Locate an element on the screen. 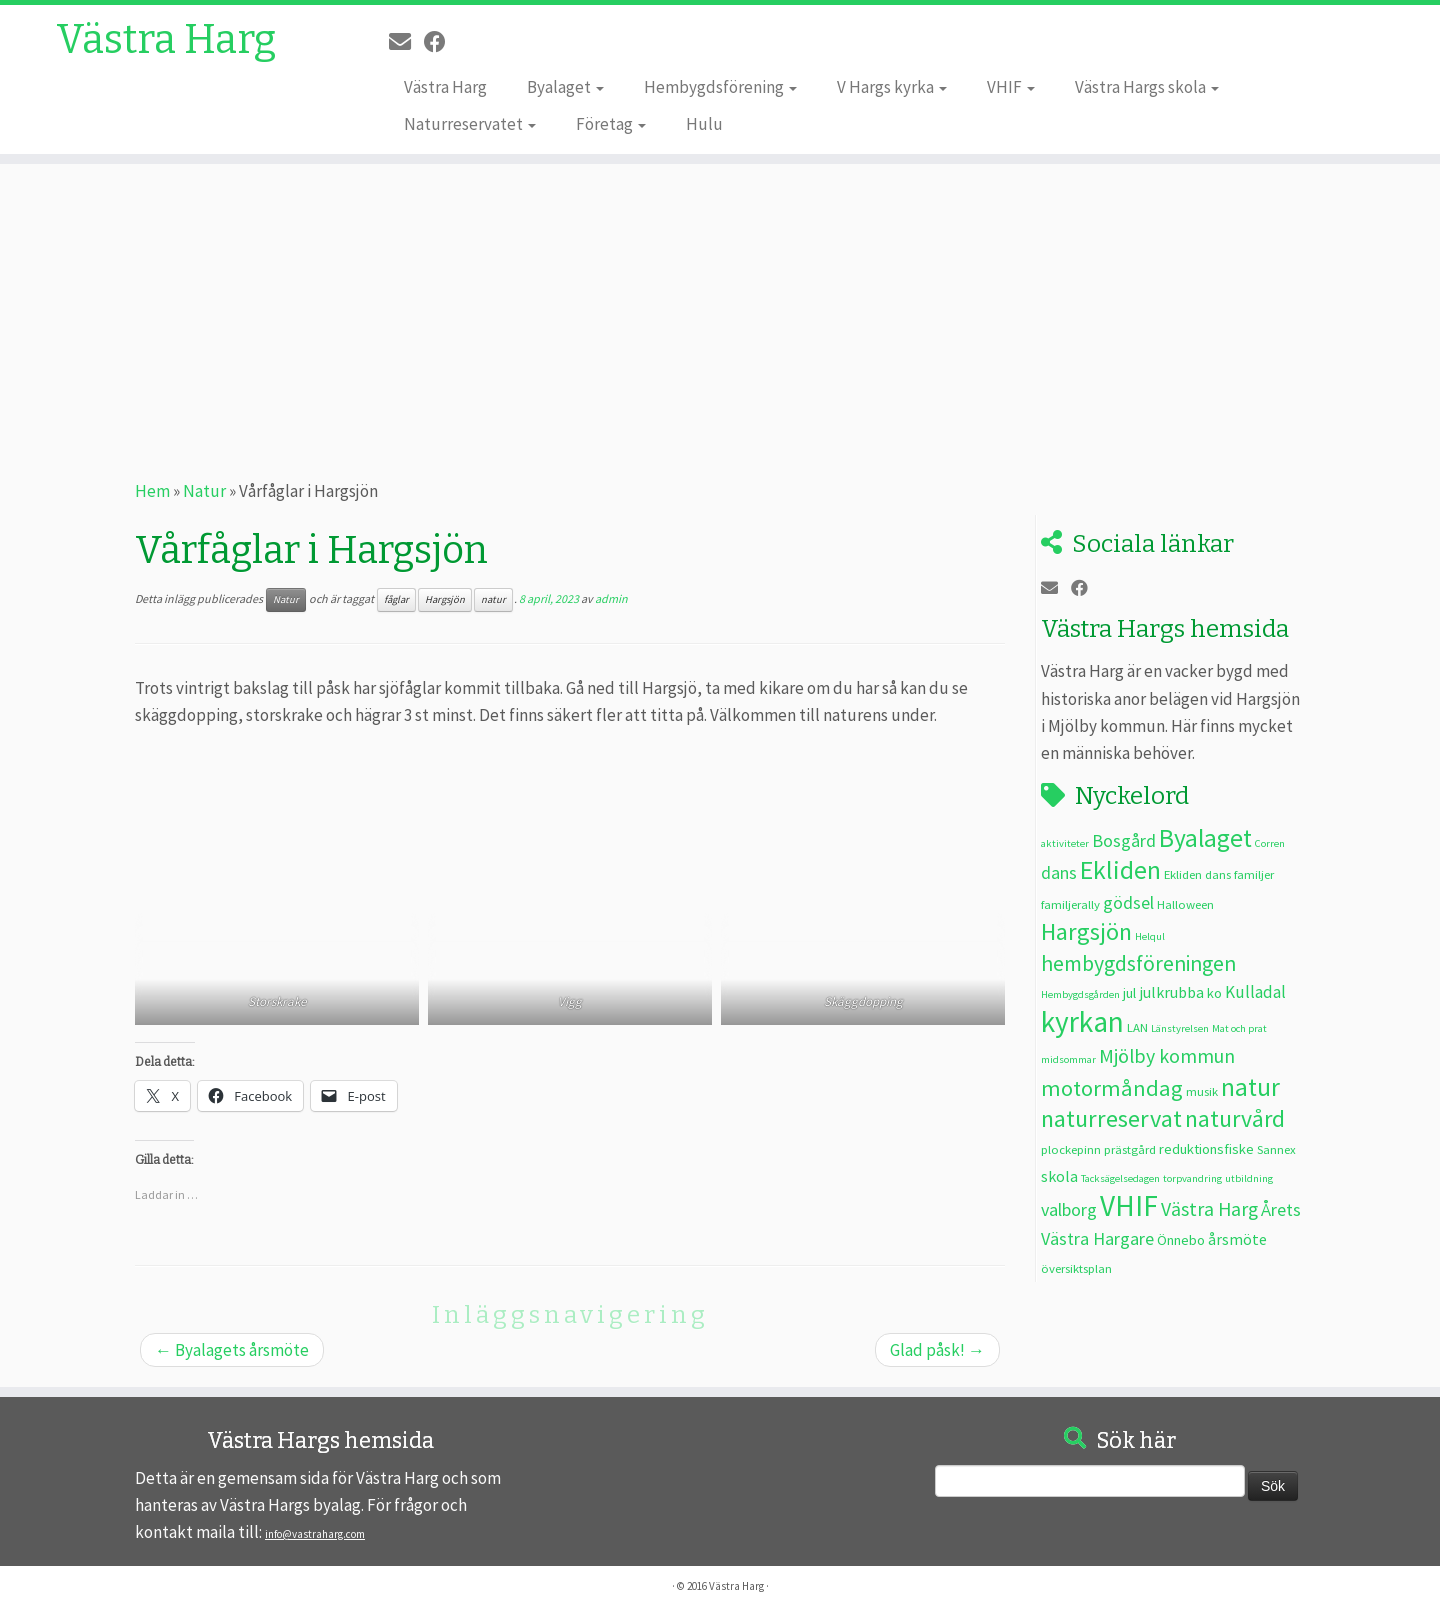 Image resolution: width=1440 pixels, height=1618 pixels. Hembygdsförening is located at coordinates (720, 87).